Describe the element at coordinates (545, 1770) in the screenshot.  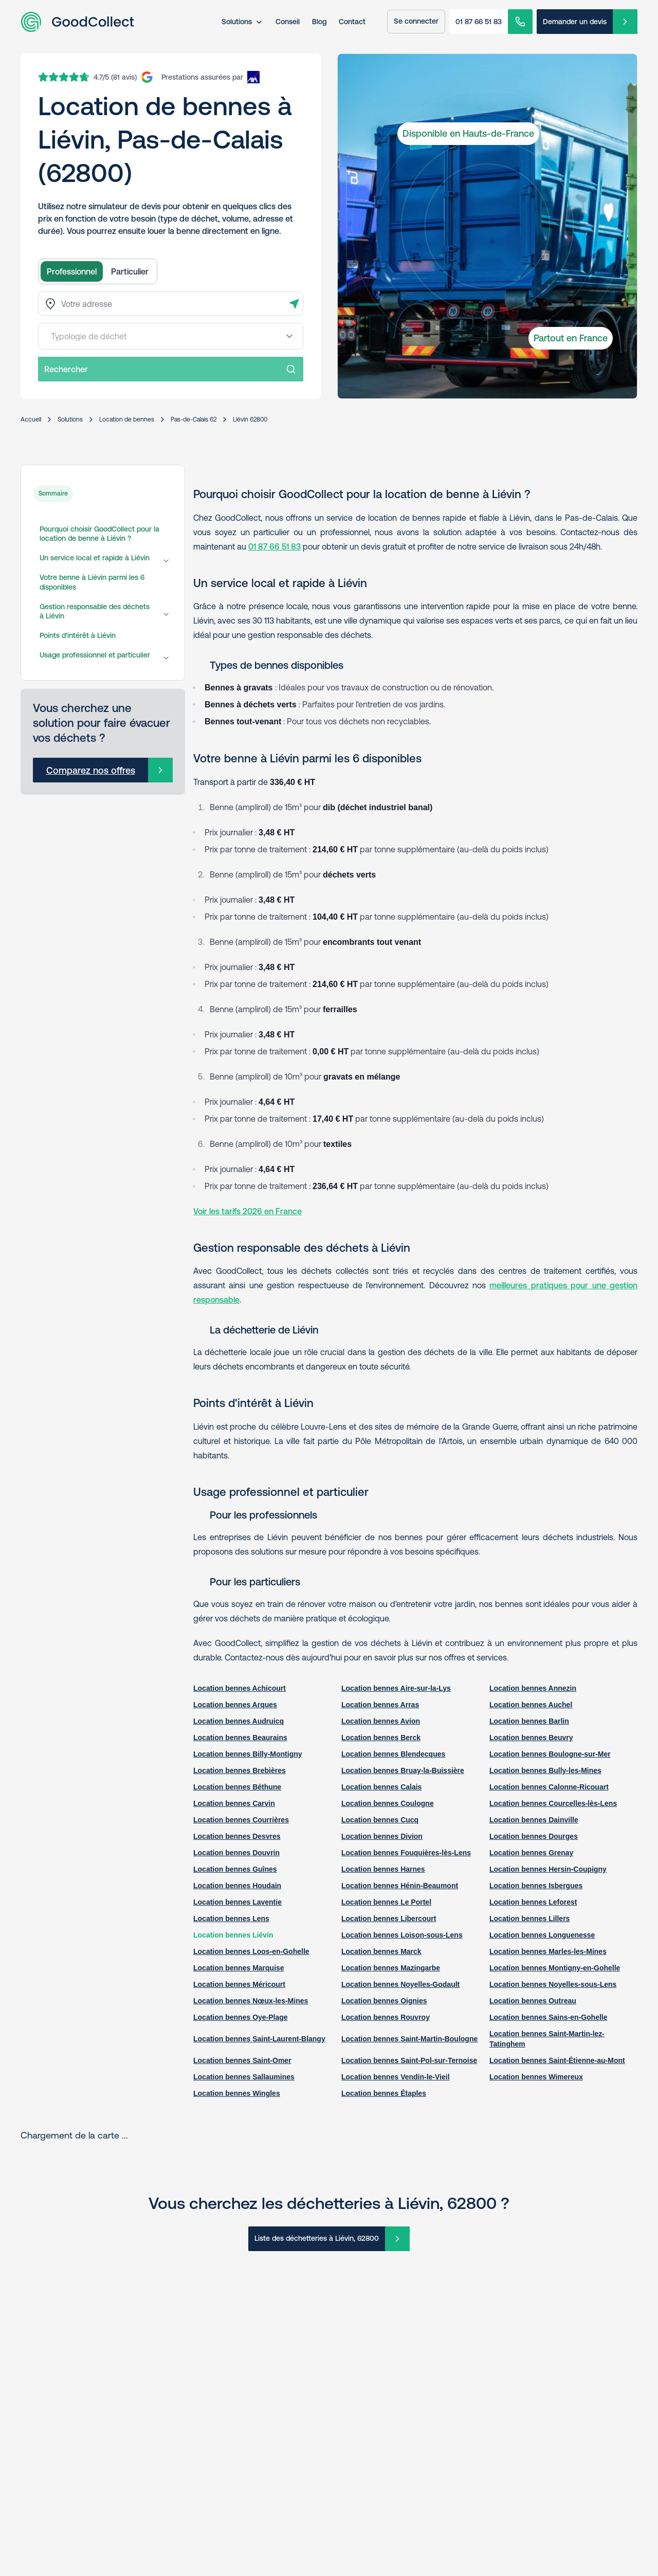
I see `Location bennes Bully-les-Mines` at that location.